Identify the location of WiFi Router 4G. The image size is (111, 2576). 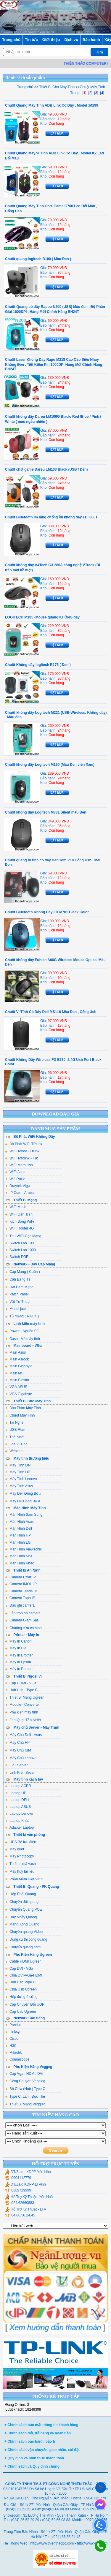
(19, 1228).